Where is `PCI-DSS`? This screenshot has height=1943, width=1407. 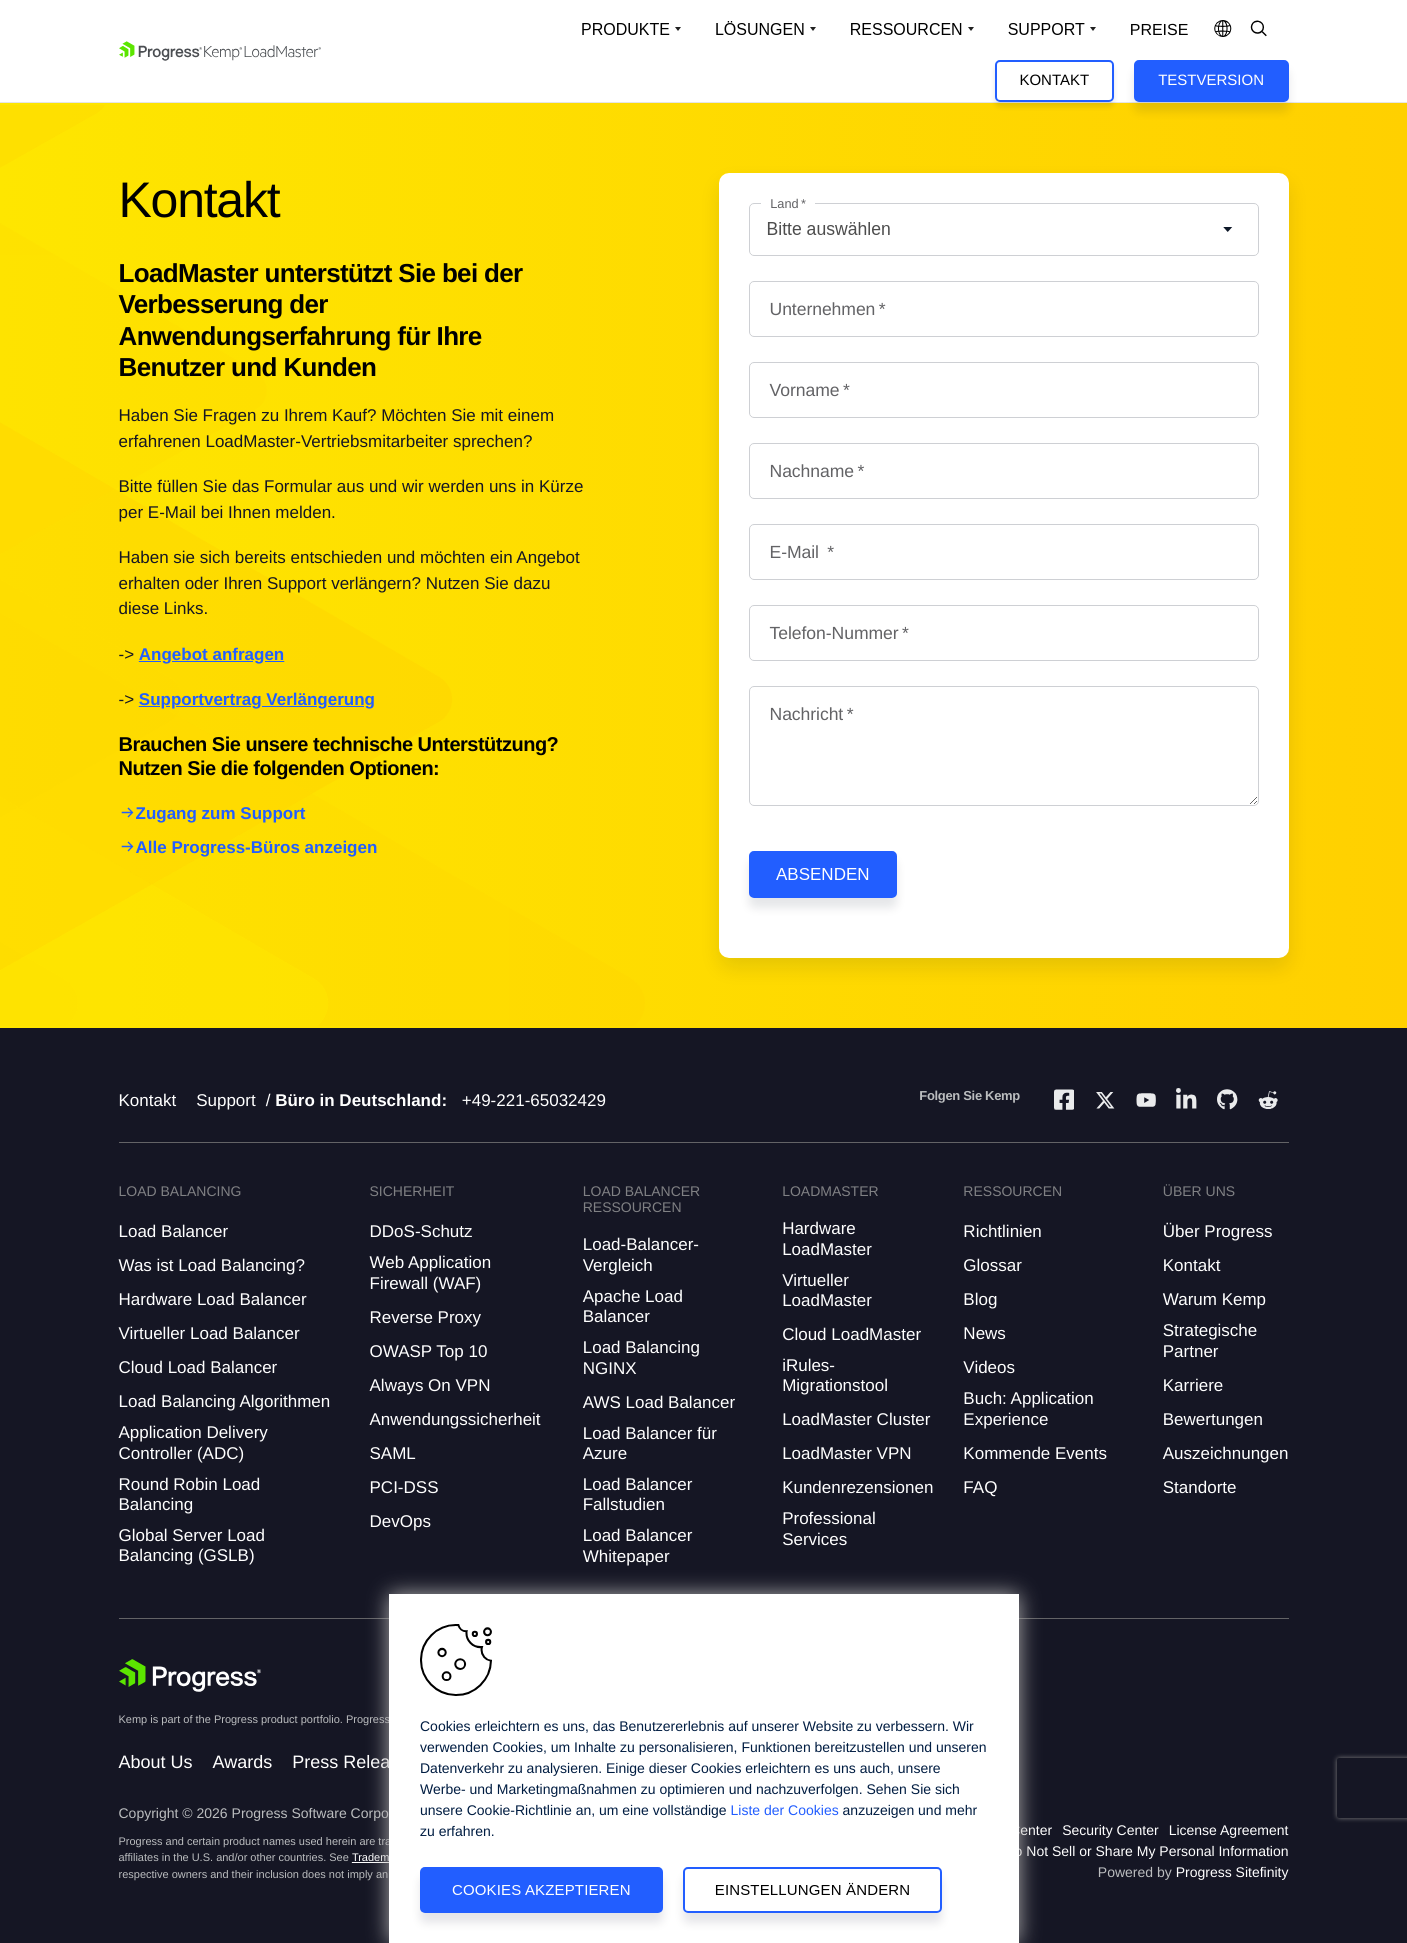 PCI-DSS is located at coordinates (404, 1487).